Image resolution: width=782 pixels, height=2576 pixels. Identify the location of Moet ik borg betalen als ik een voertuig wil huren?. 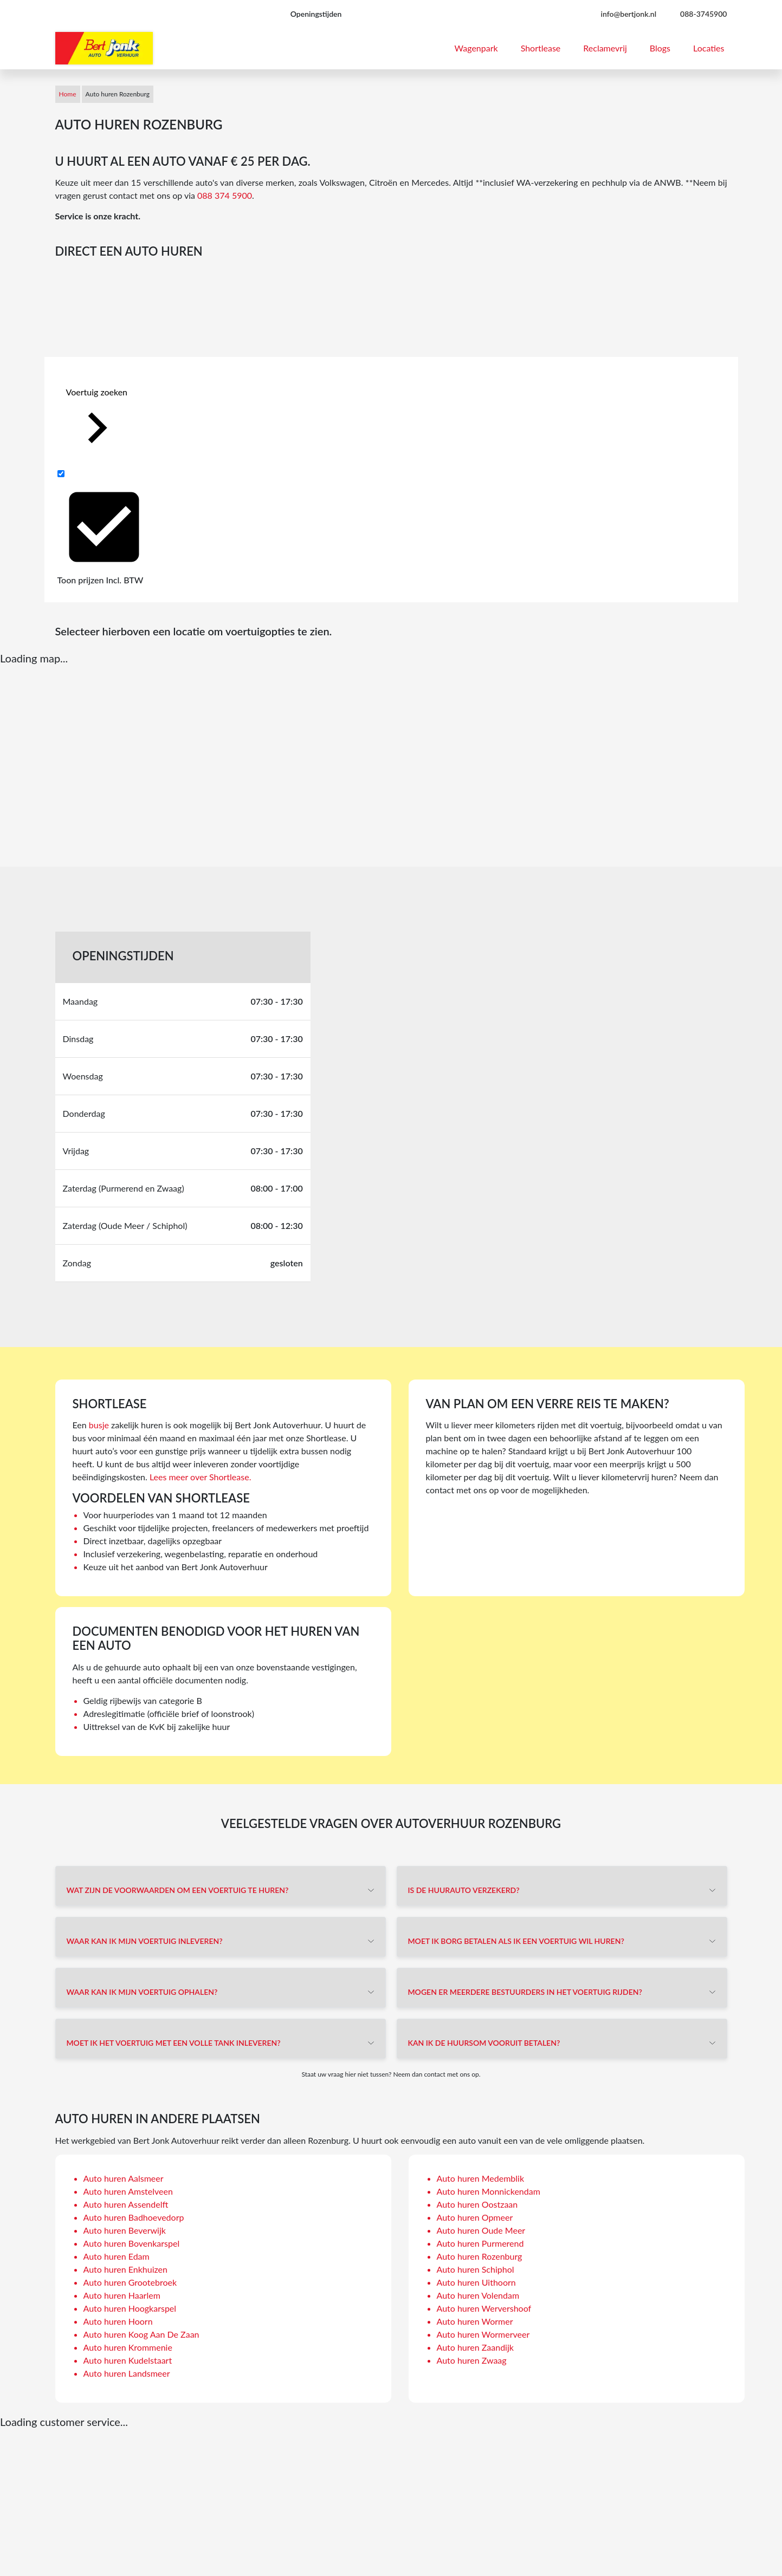
(516, 1941).